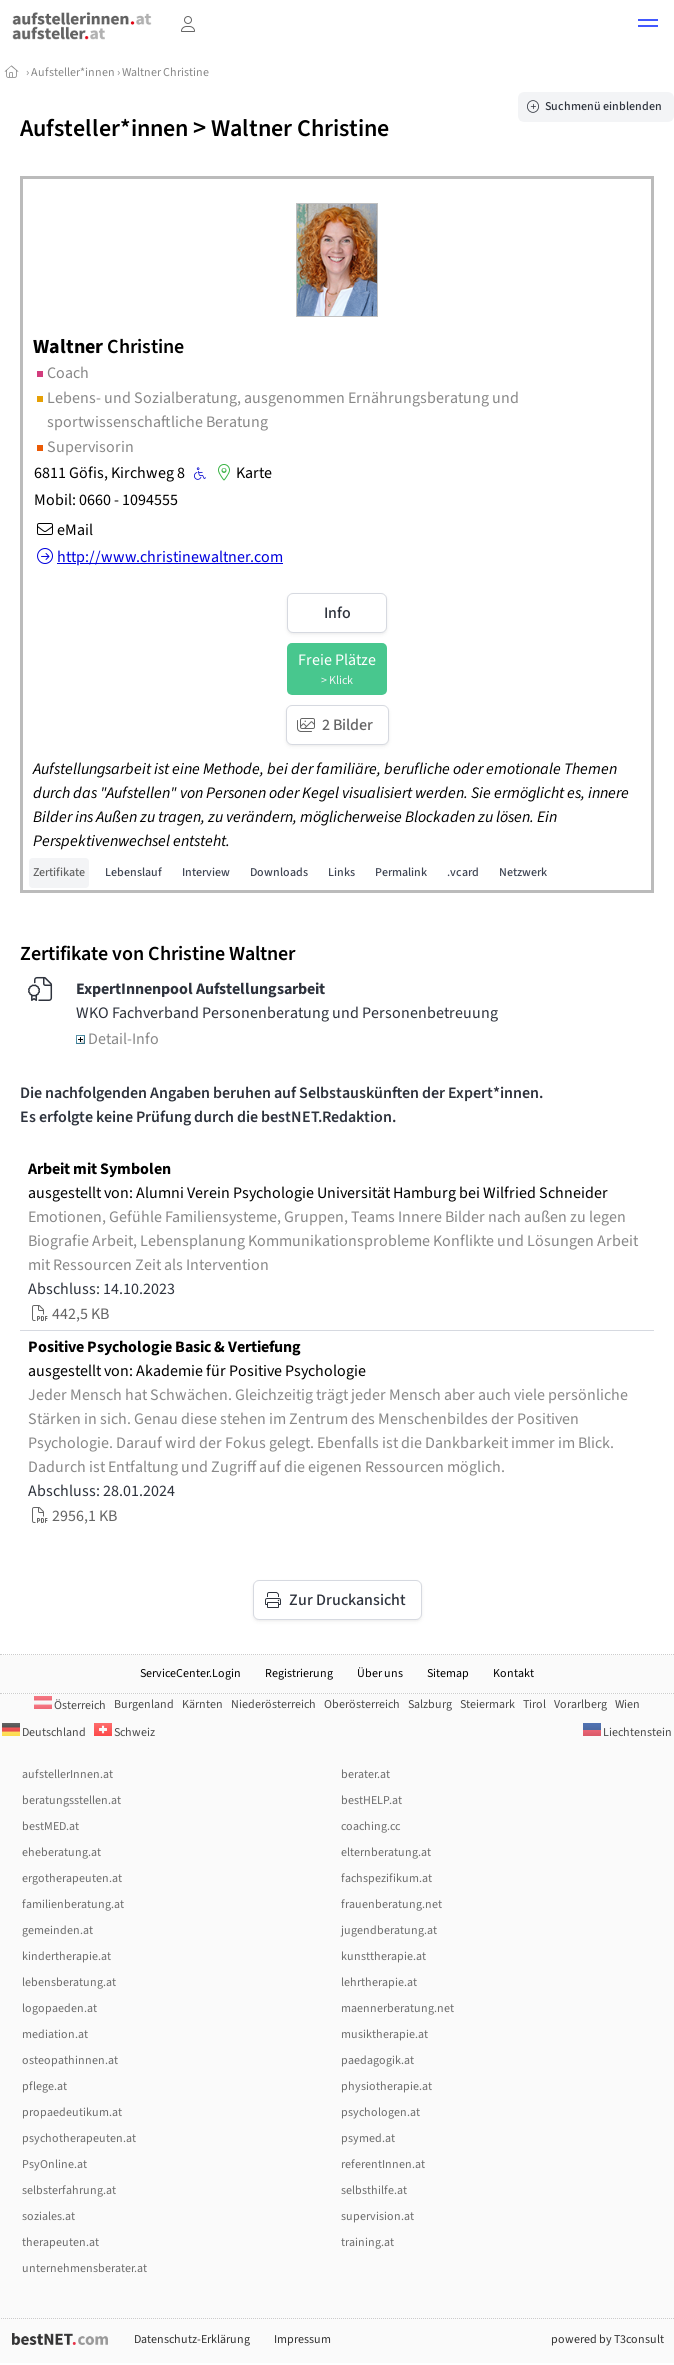 This screenshot has width=674, height=2365. Describe the element at coordinates (362, 1704) in the screenshot. I see `Oberösterreich` at that location.